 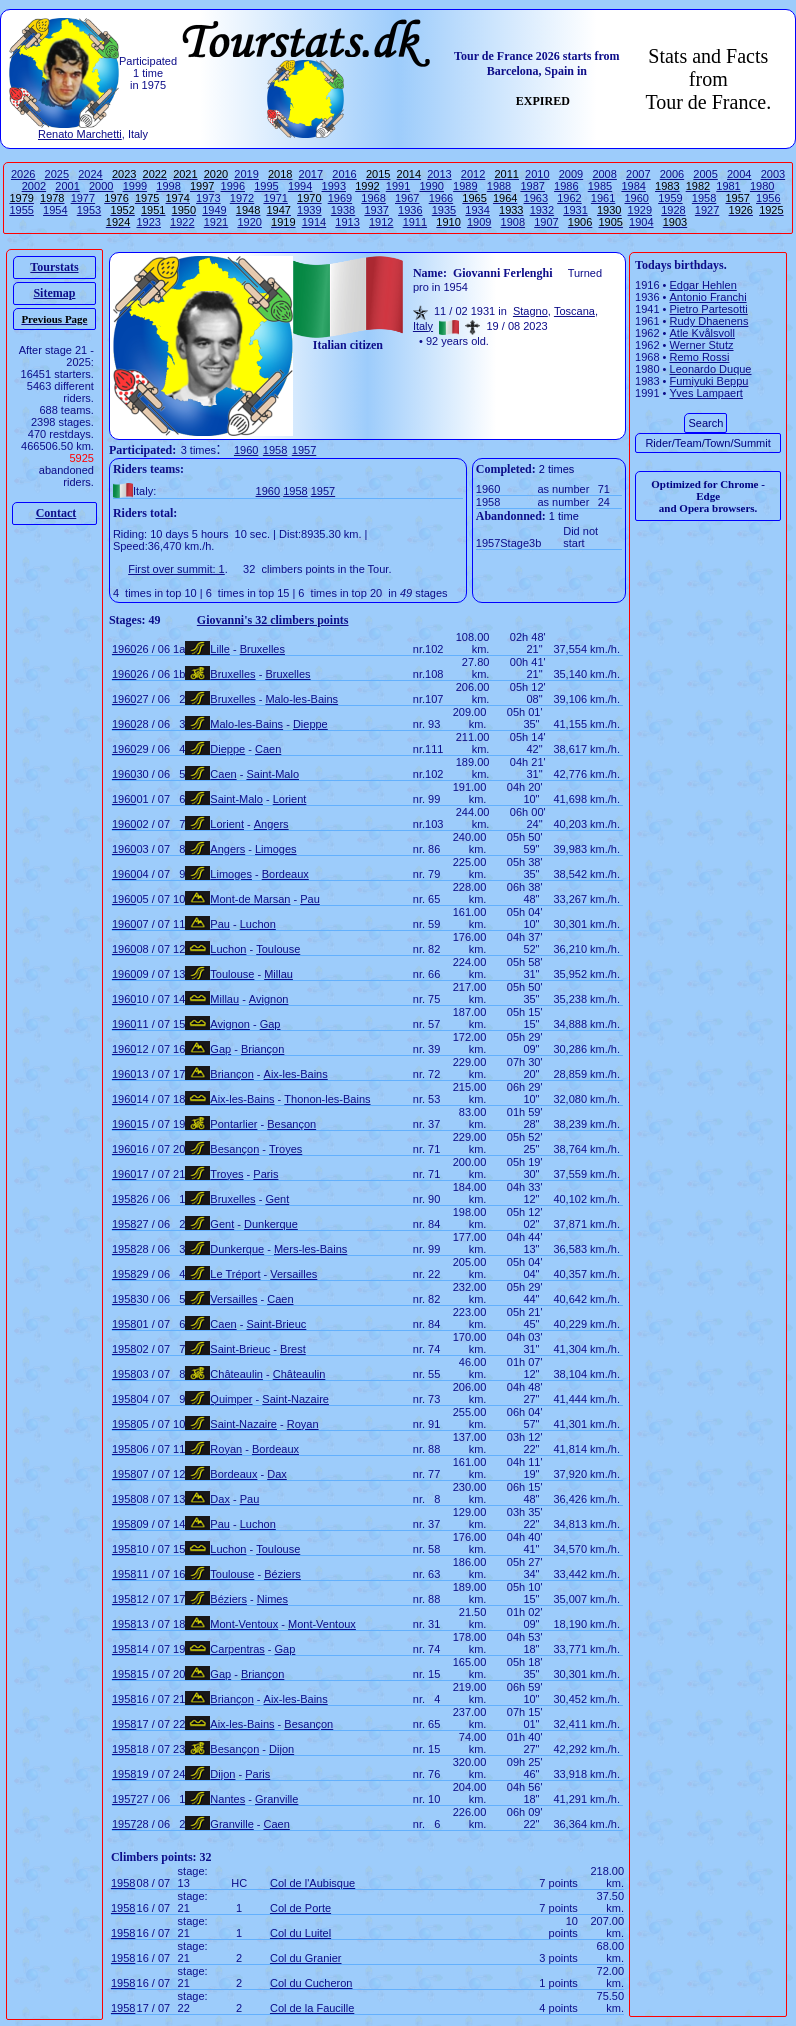 What do you see at coordinates (233, 1124) in the screenshot?
I see `Pontarlier` at bounding box center [233, 1124].